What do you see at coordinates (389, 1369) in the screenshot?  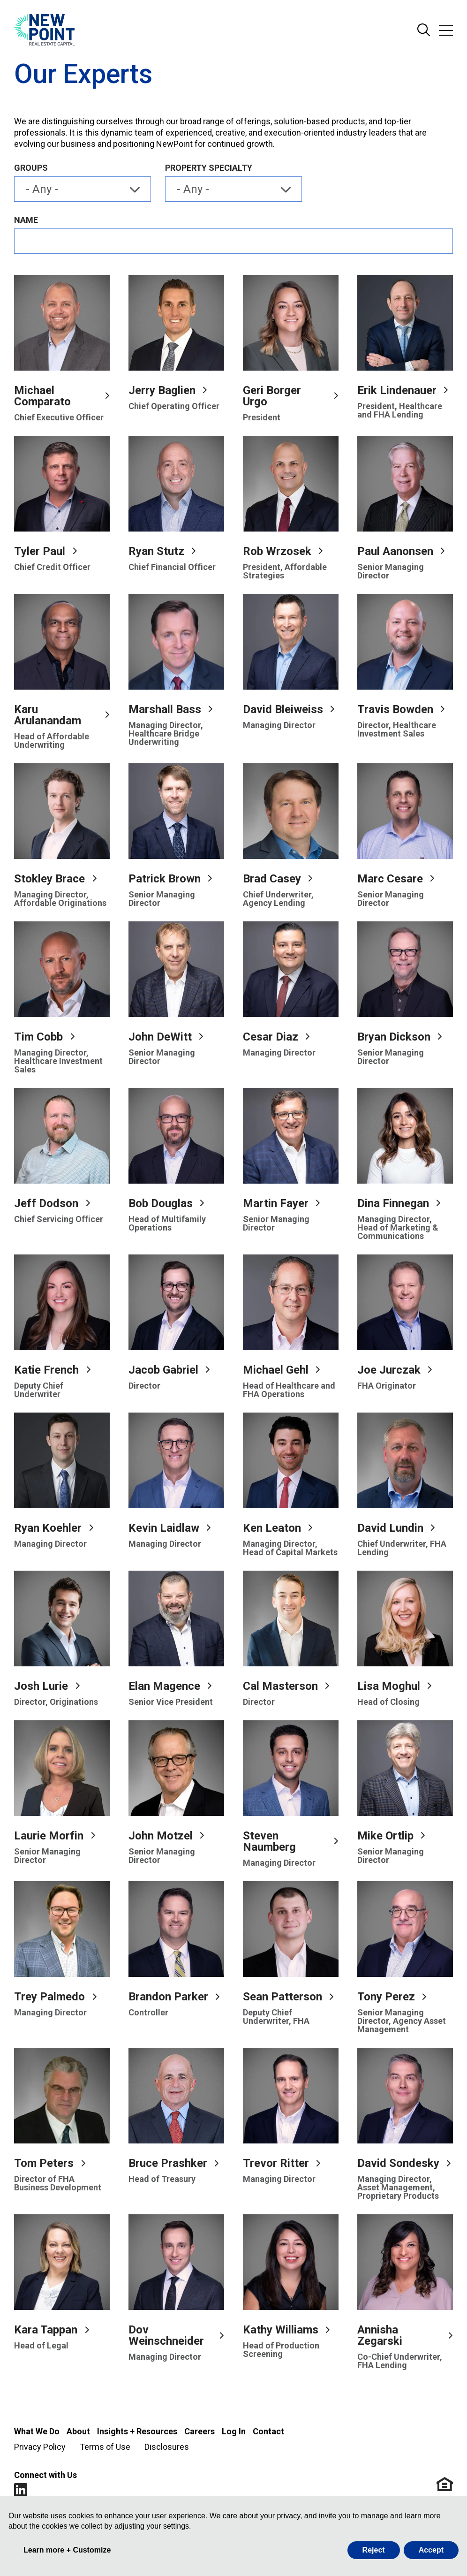 I see `Joe Jurczak` at bounding box center [389, 1369].